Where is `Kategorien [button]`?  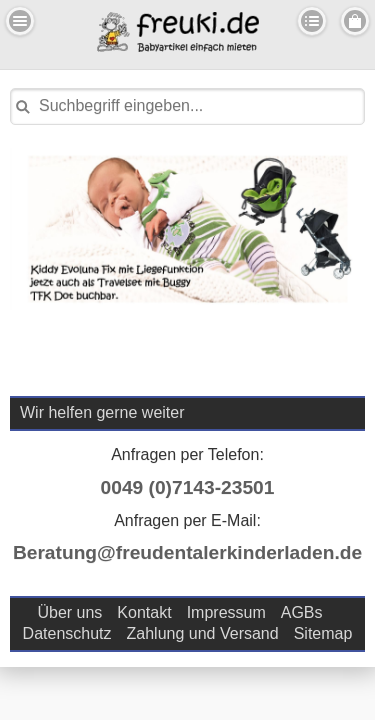
Kategorien [button] is located at coordinates (312, 21).